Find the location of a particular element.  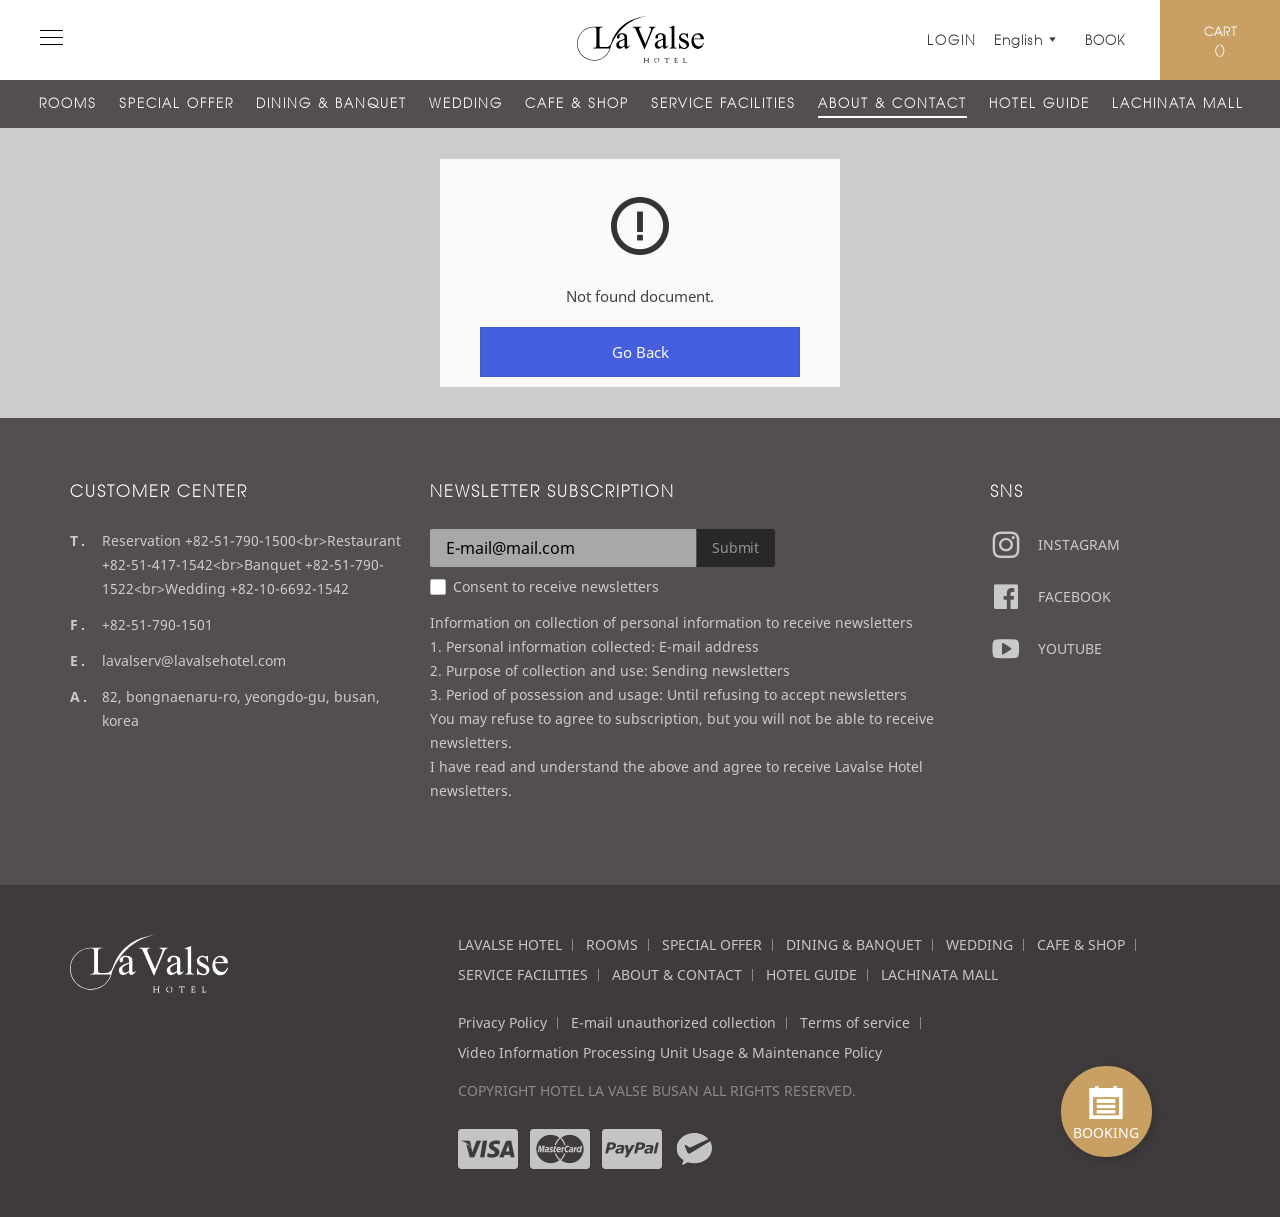

LAVALSE HOTEL is located at coordinates (510, 944).